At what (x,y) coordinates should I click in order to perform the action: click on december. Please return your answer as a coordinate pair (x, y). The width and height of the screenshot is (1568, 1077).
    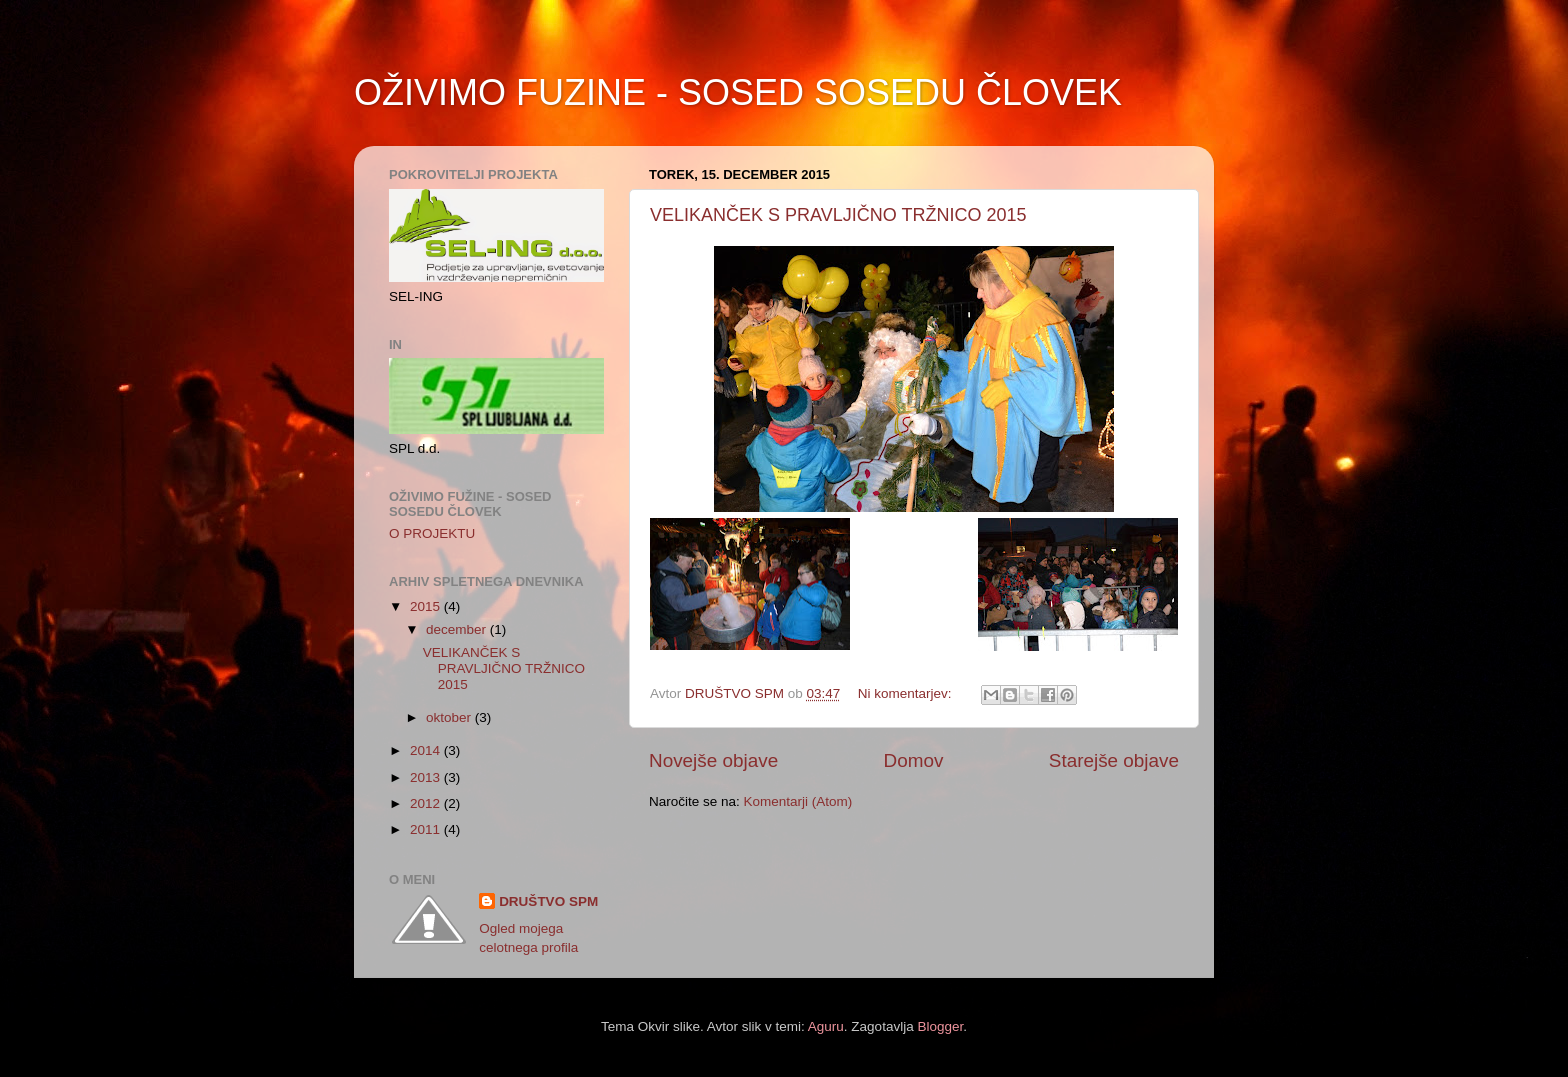
    Looking at the image, I should click on (458, 629).